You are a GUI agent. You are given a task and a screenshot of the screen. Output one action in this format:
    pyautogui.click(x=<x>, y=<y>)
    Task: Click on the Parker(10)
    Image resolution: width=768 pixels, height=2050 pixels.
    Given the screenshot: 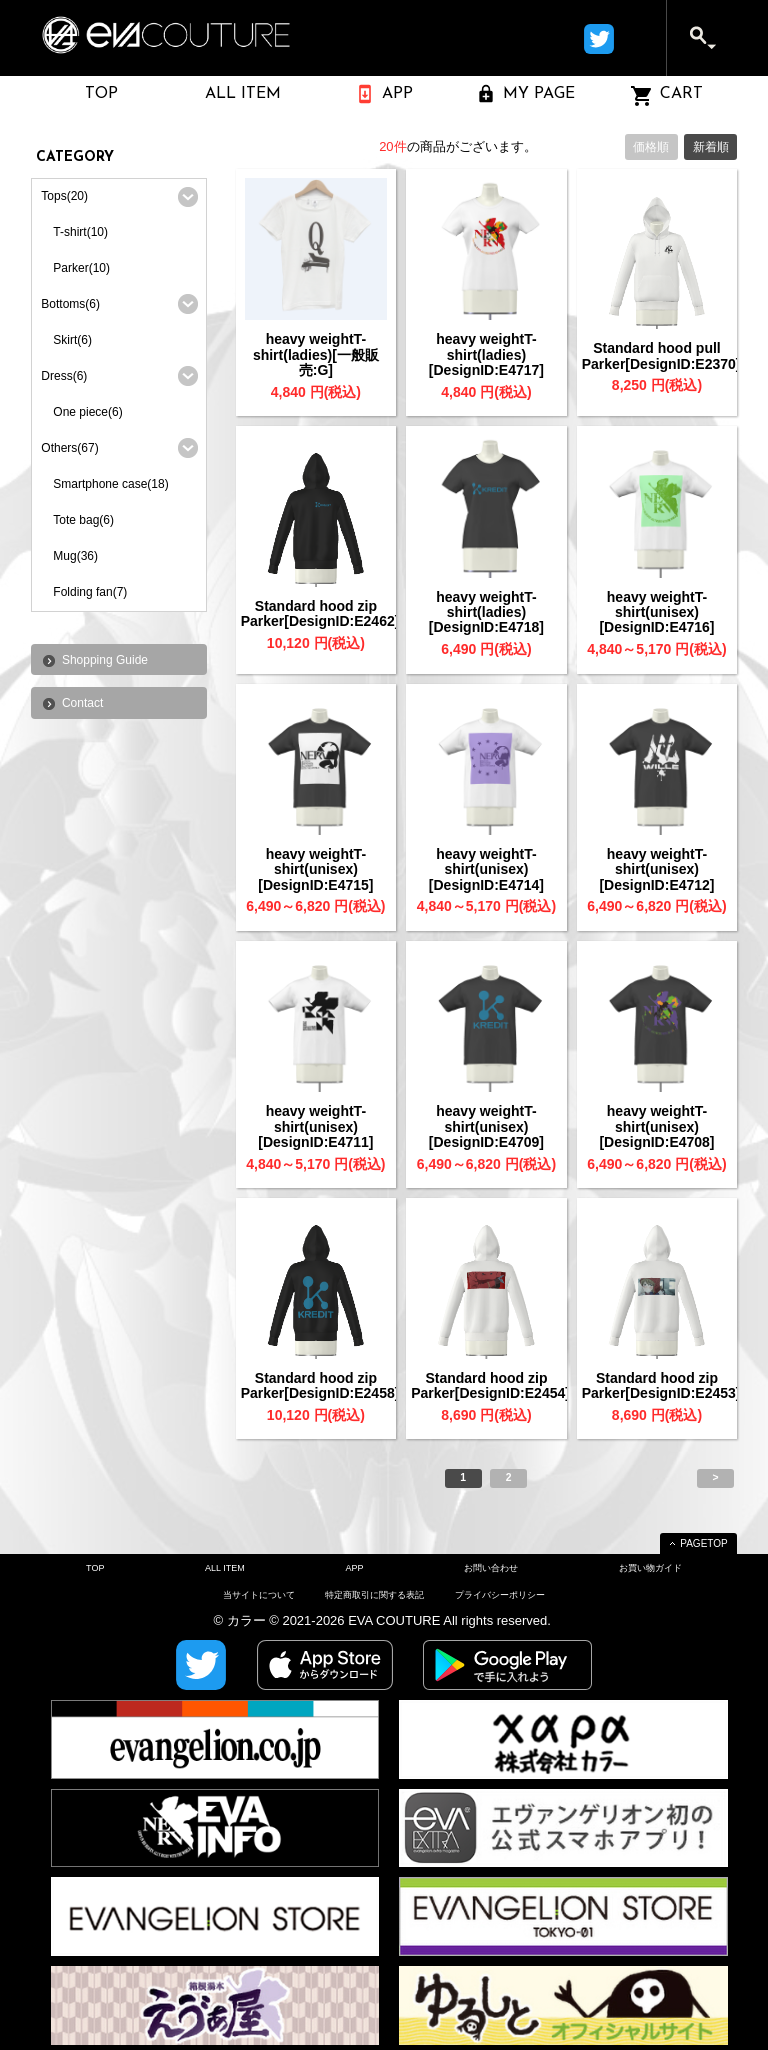 What is the action you would take?
    pyautogui.click(x=81, y=268)
    